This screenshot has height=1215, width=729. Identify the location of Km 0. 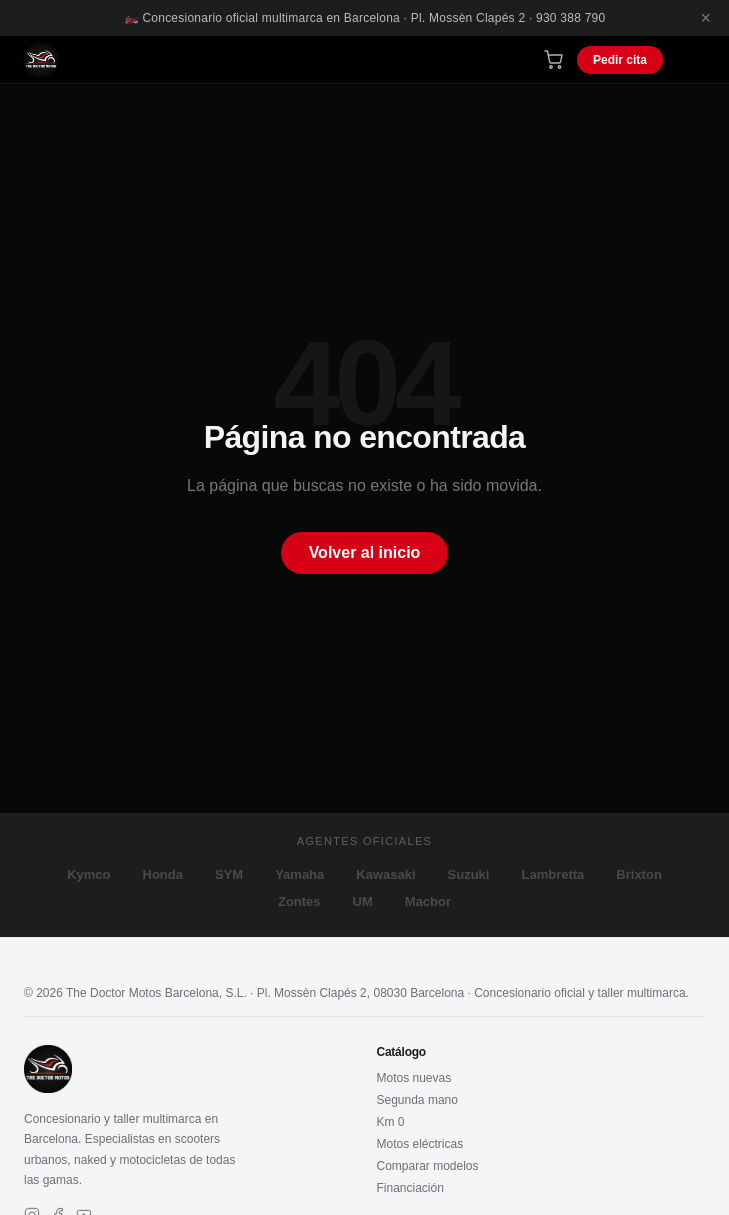
(391, 1122).